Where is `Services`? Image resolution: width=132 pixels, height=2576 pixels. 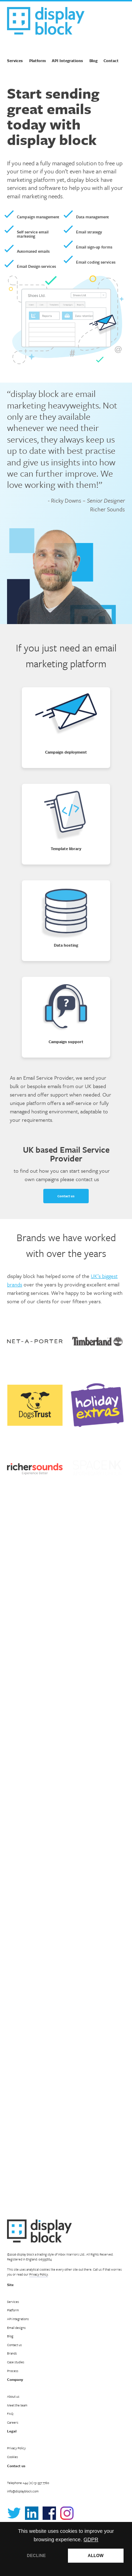 Services is located at coordinates (15, 61).